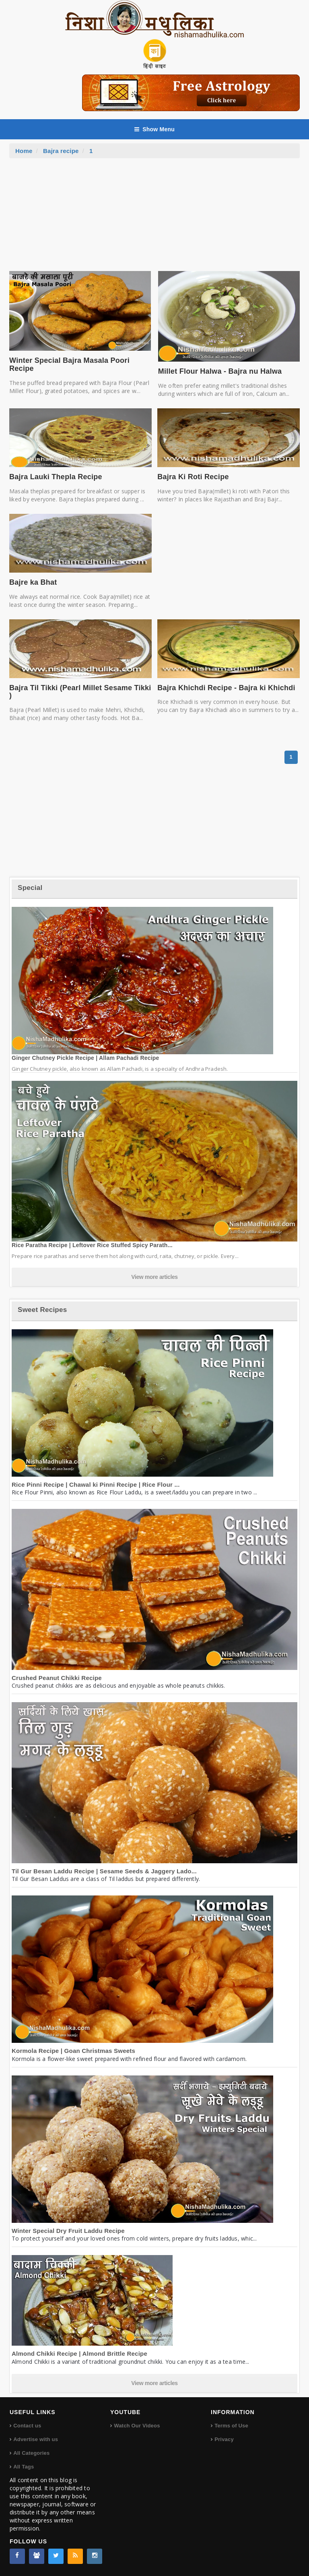  What do you see at coordinates (154, 1277) in the screenshot?
I see `View more articles` at bounding box center [154, 1277].